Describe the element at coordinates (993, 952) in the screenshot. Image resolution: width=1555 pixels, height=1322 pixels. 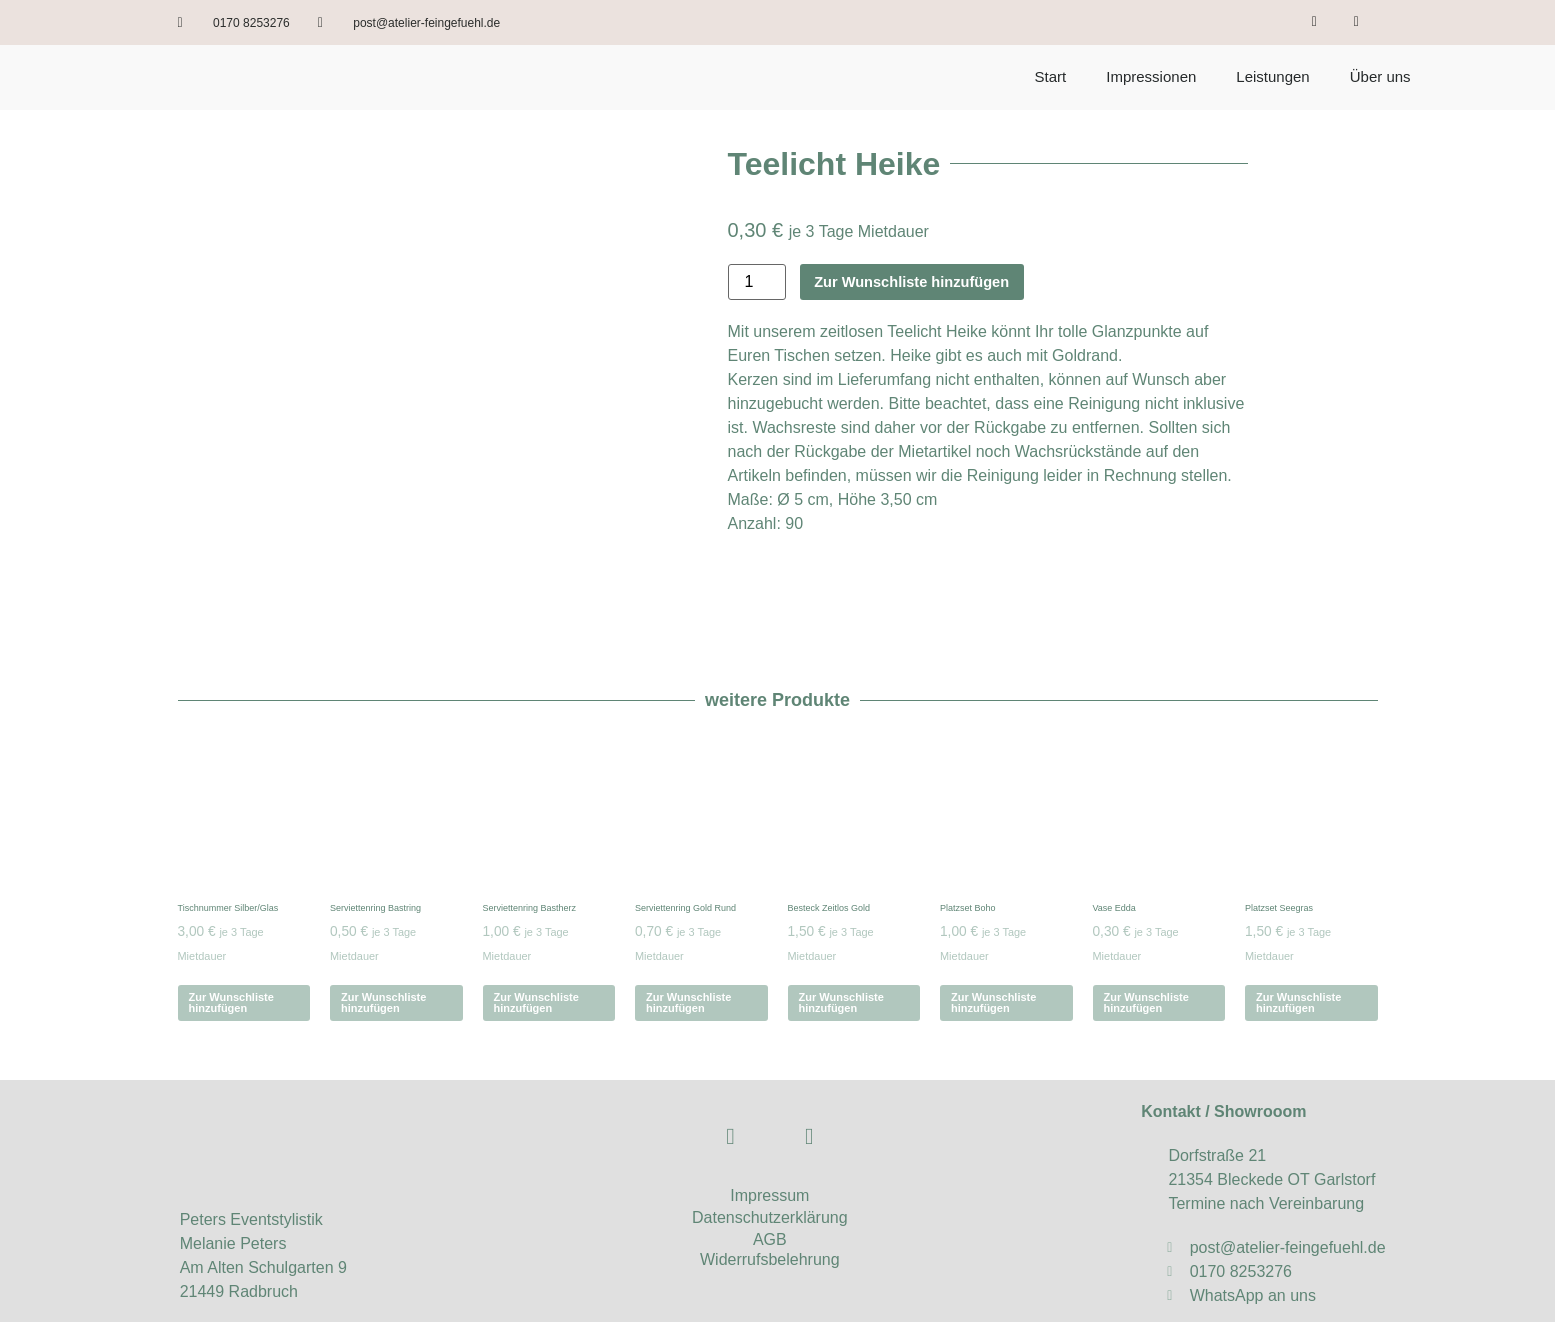
I see `Zur Wunschliste hinzufügen [Zur Wunschliste hinzufügen legen: „Platzset Boho“]` at that location.